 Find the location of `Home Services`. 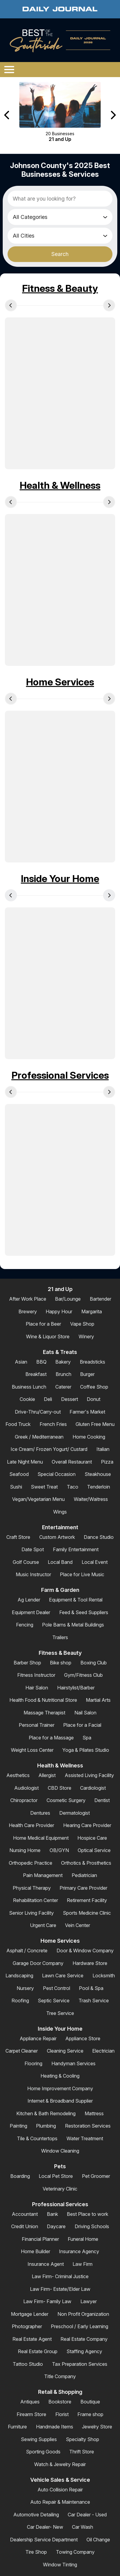

Home Services is located at coordinates (60, 682).